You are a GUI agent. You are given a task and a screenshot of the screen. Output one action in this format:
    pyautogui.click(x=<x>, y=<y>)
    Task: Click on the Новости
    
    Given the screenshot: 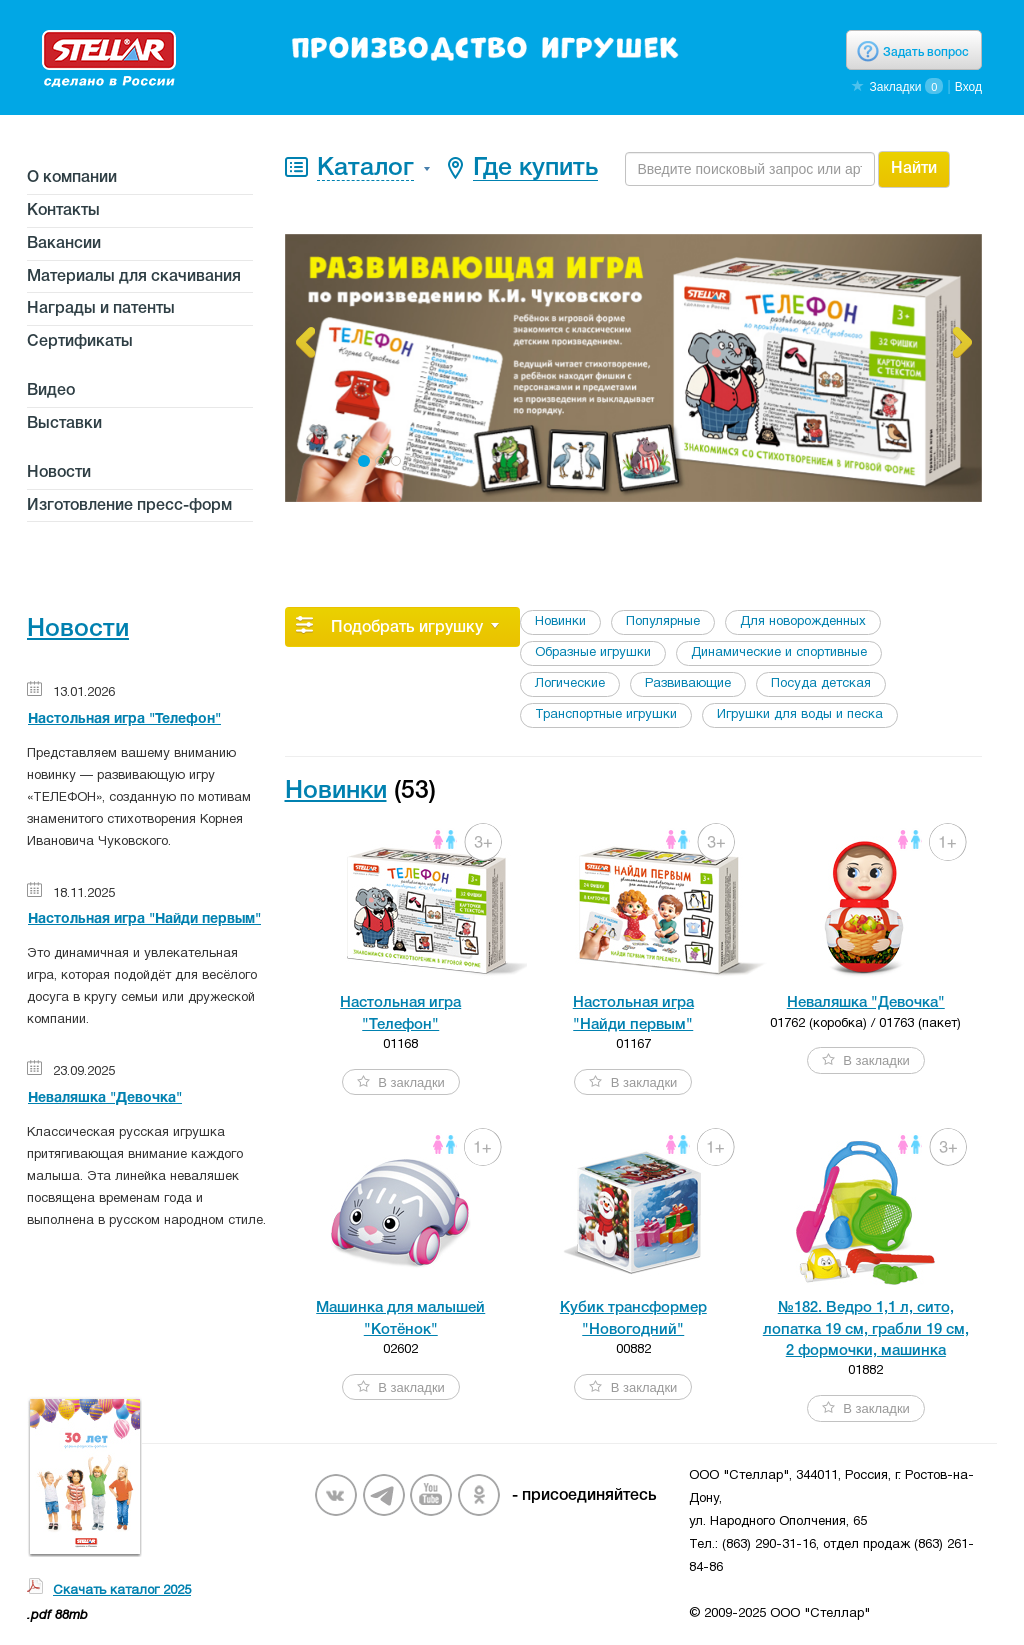 What is the action you would take?
    pyautogui.click(x=59, y=473)
    